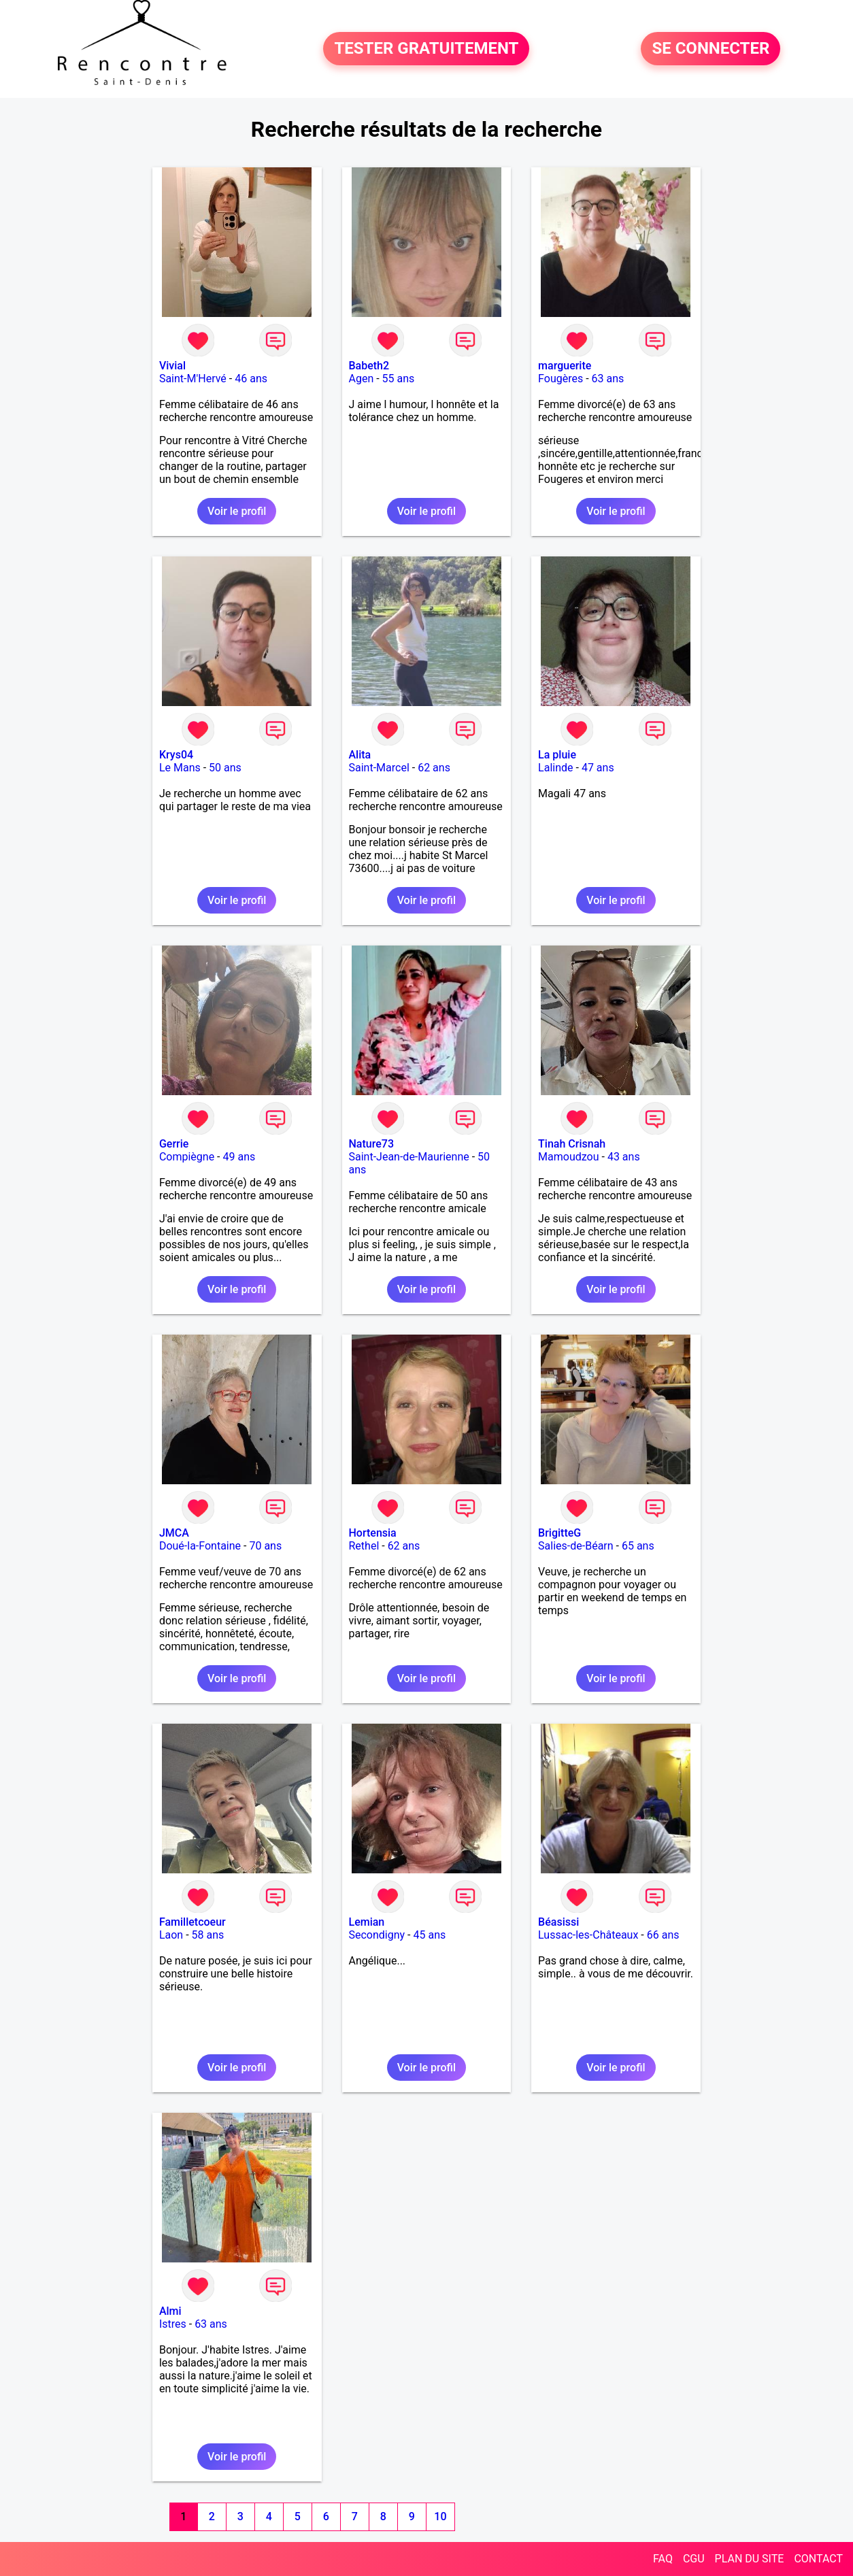 Image resolution: width=853 pixels, height=2576 pixels. Describe the element at coordinates (170, 2311) in the screenshot. I see `Almi` at that location.